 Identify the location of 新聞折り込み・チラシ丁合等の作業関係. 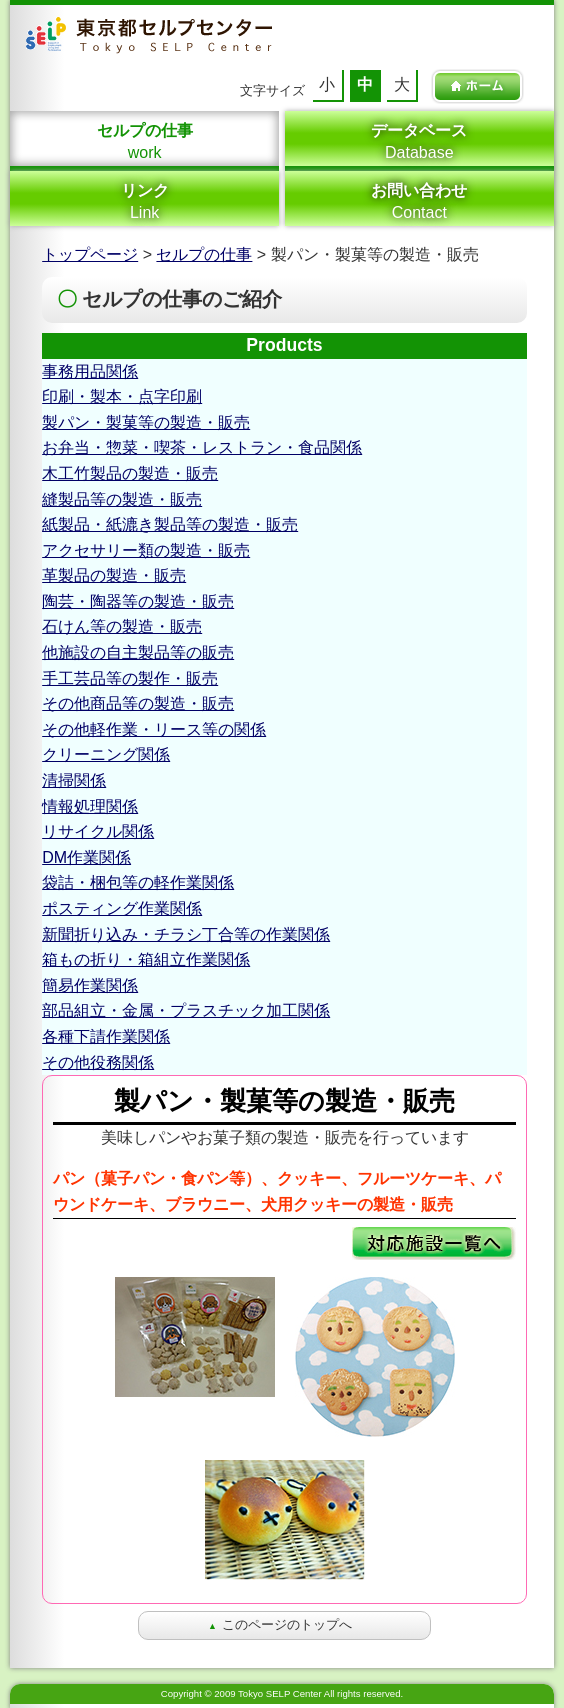
(186, 934).